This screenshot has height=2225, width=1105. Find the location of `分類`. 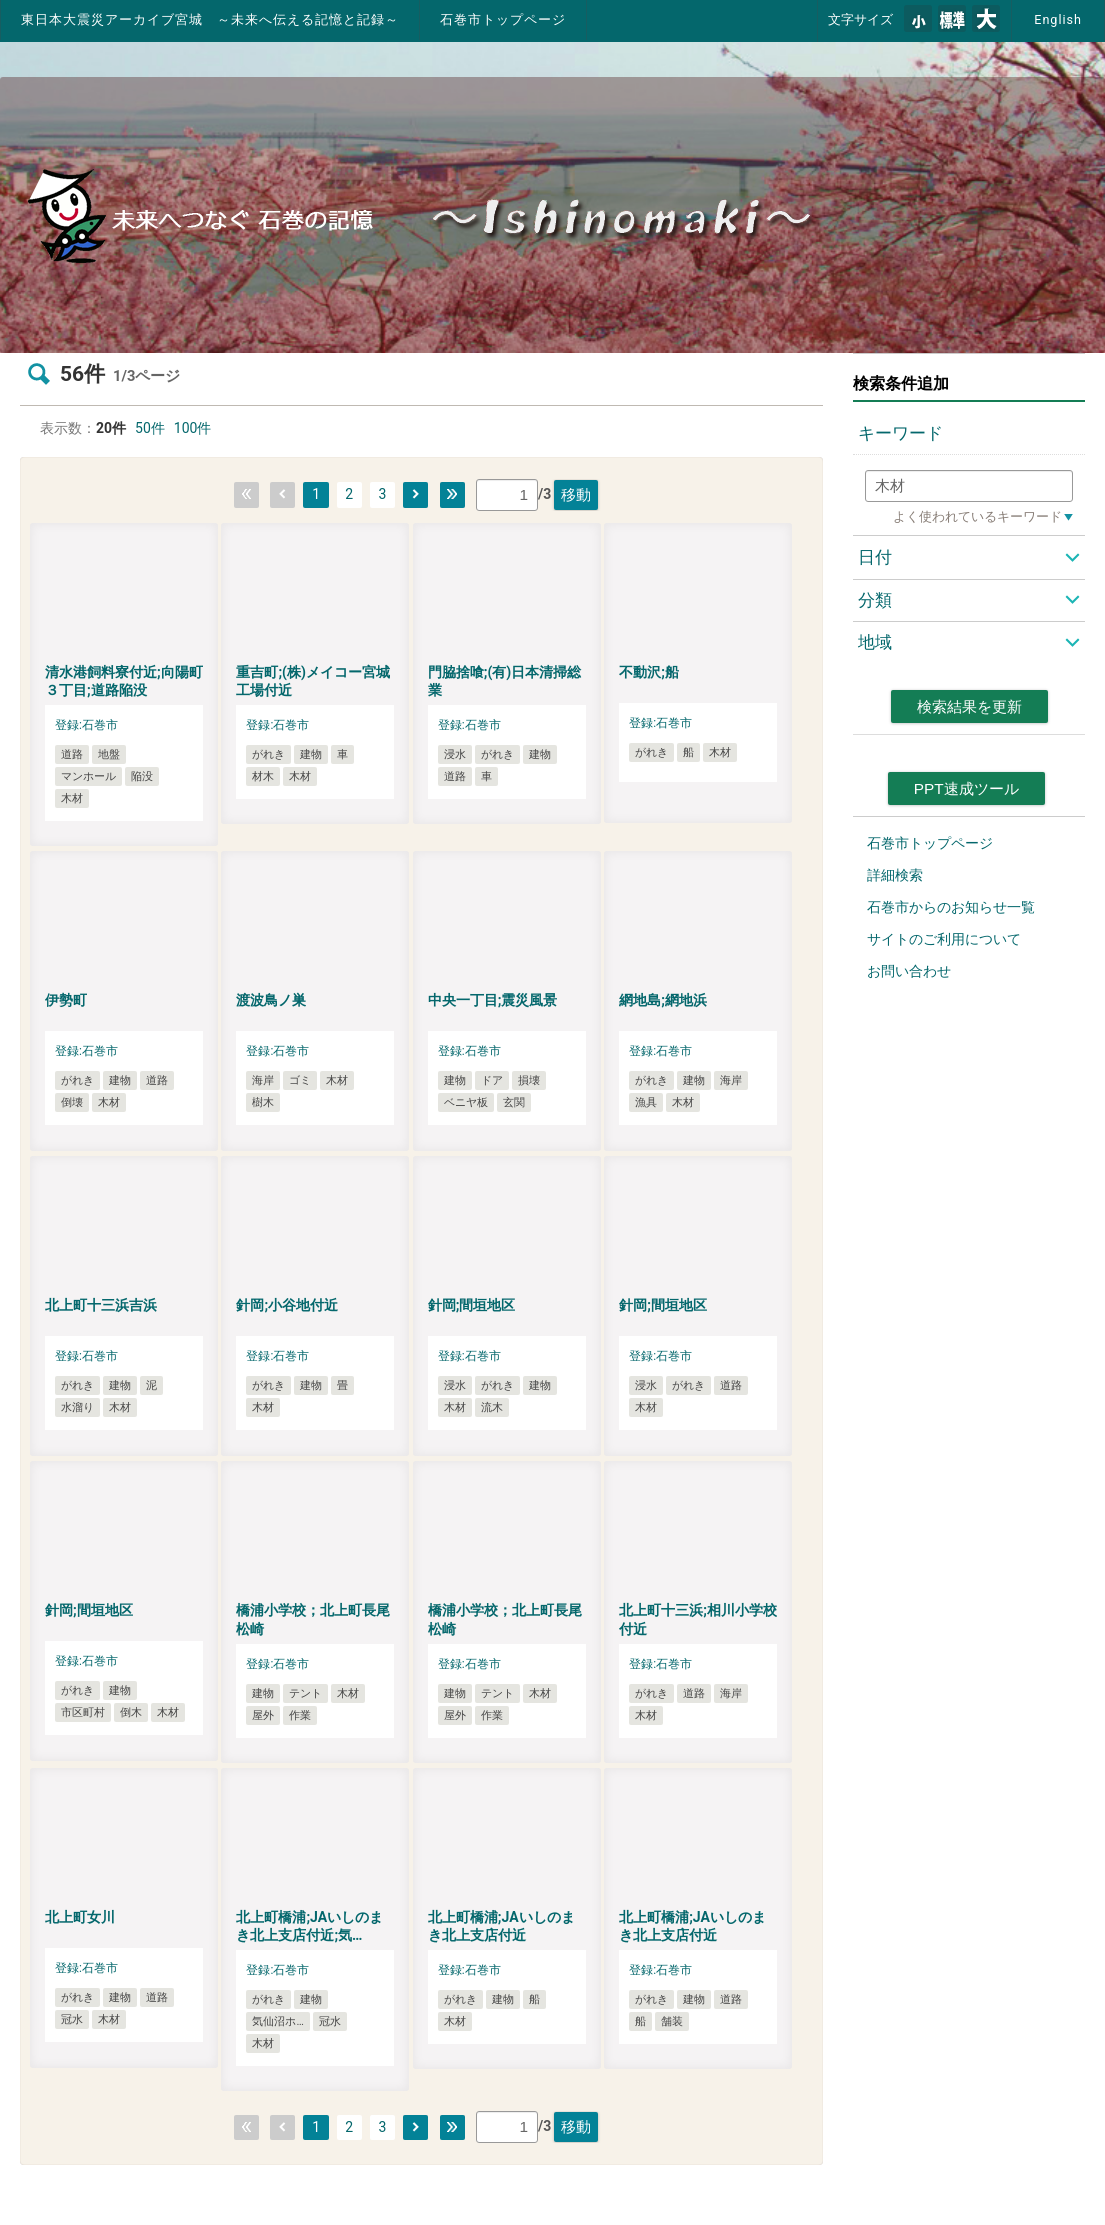

分類 is located at coordinates (875, 600).